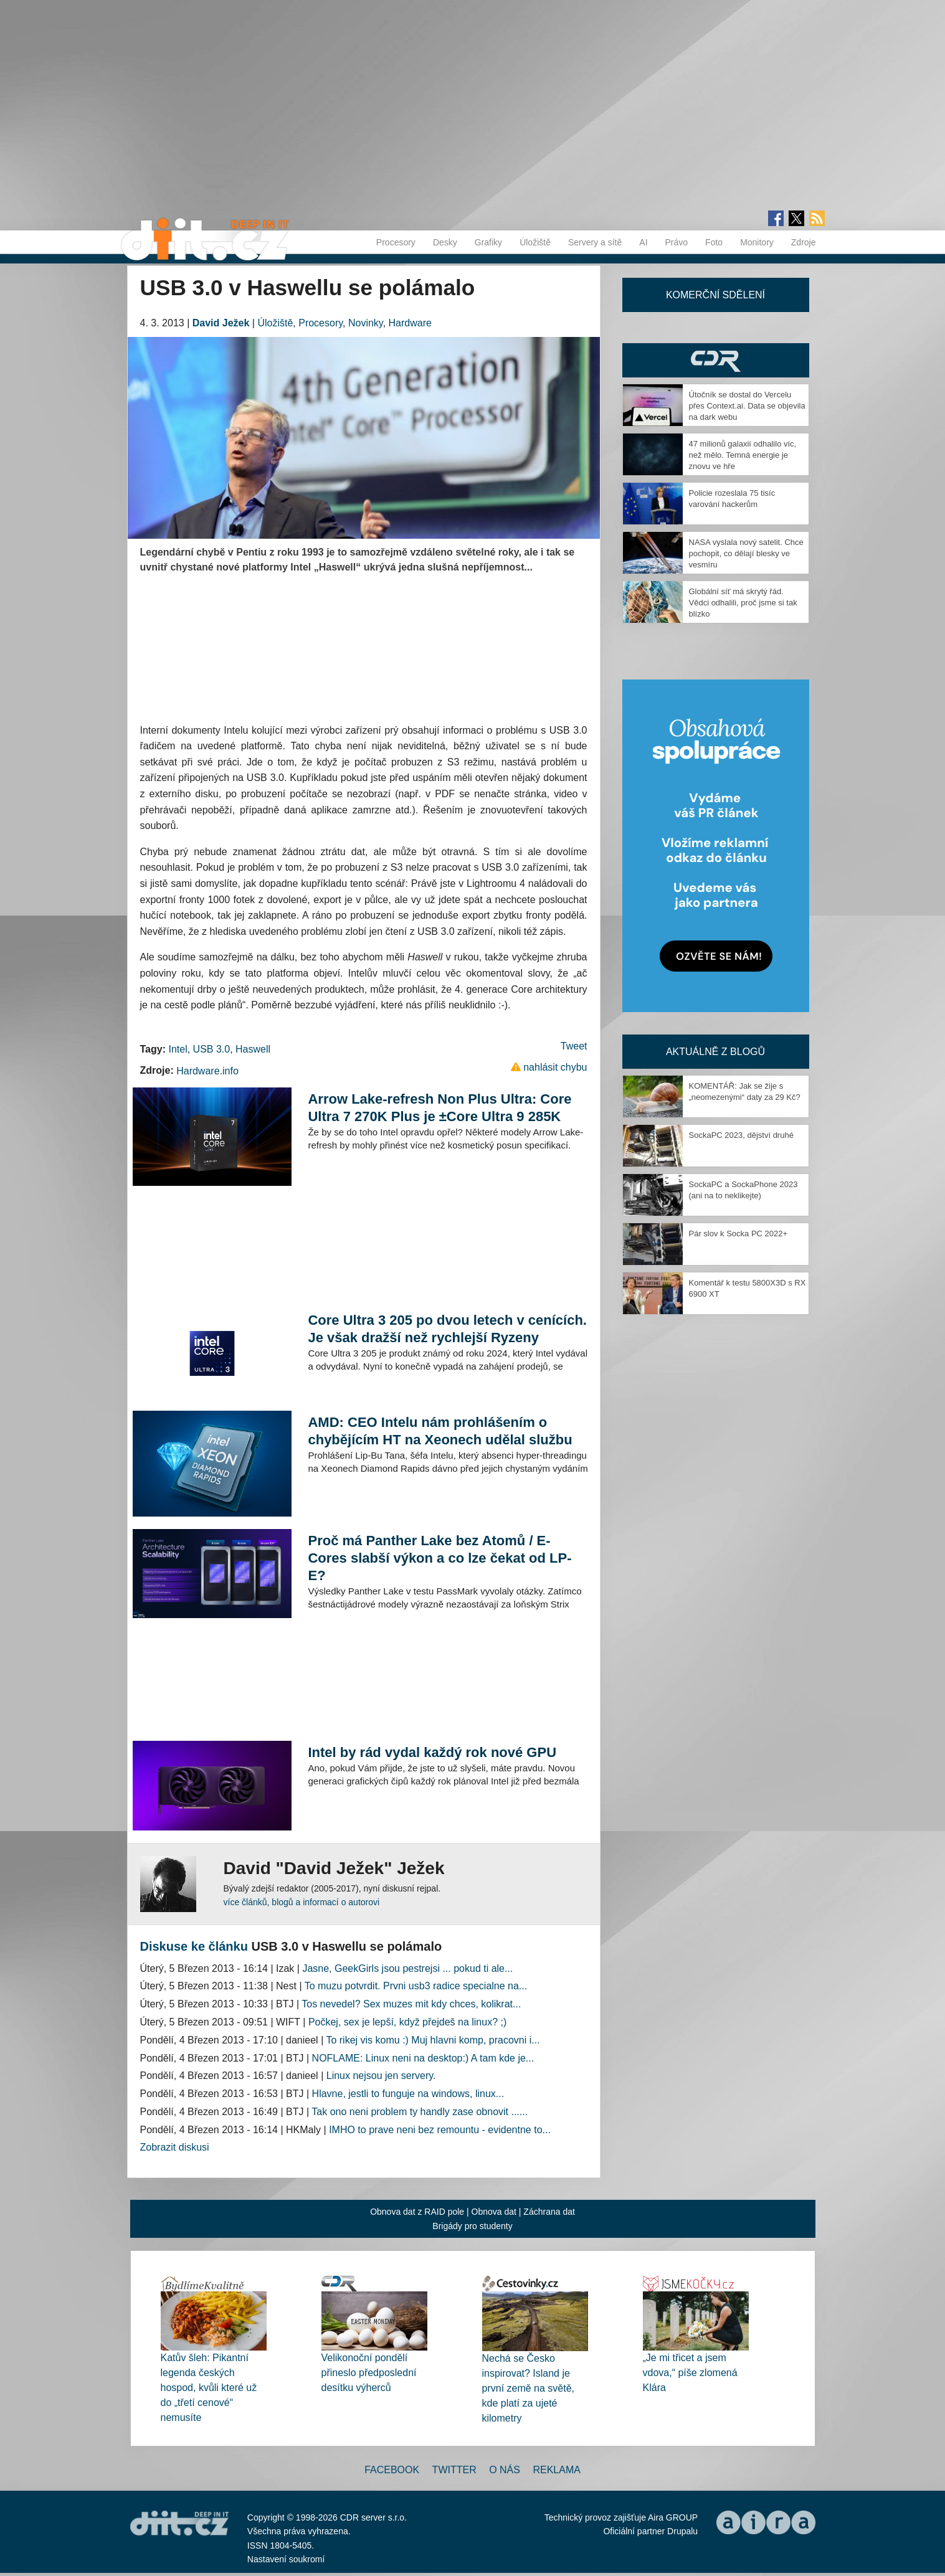  What do you see at coordinates (419, 2111) in the screenshot?
I see `Tak ono neni problem ty handly zase obnovit ......` at bounding box center [419, 2111].